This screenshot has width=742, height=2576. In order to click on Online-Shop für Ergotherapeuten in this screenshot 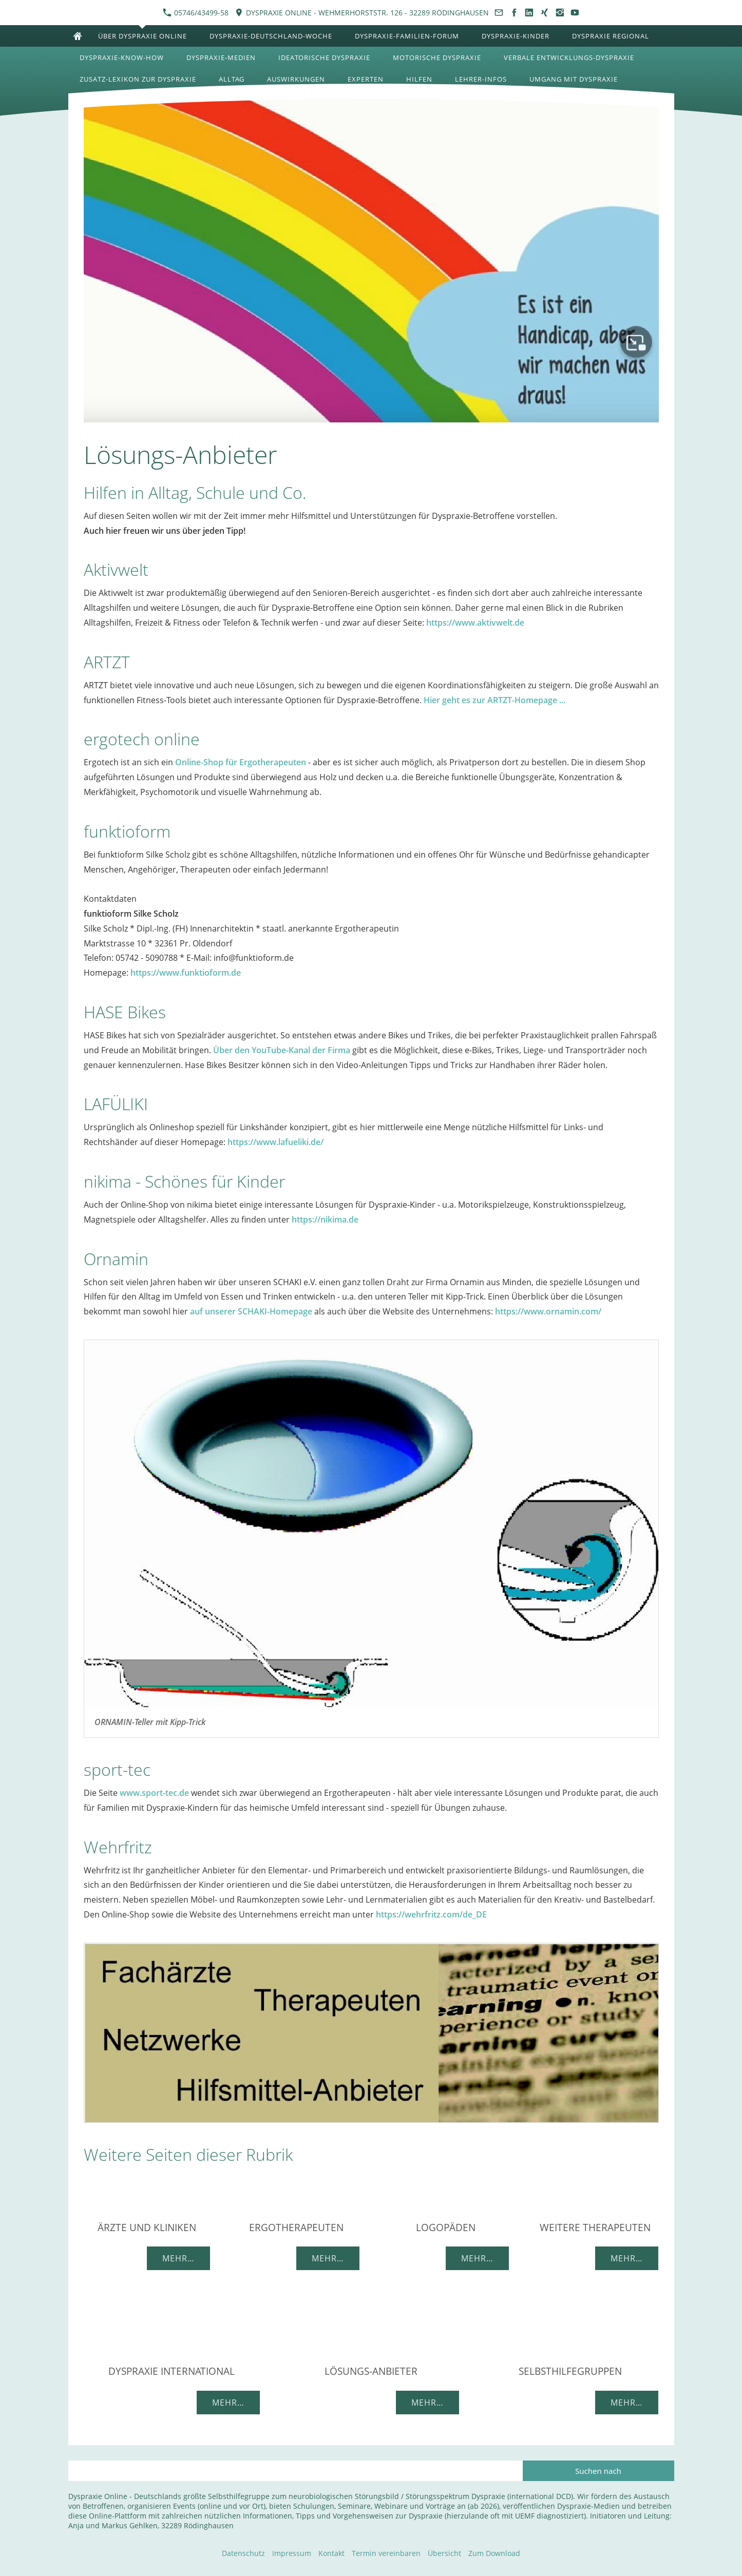, I will do `click(240, 762)`.